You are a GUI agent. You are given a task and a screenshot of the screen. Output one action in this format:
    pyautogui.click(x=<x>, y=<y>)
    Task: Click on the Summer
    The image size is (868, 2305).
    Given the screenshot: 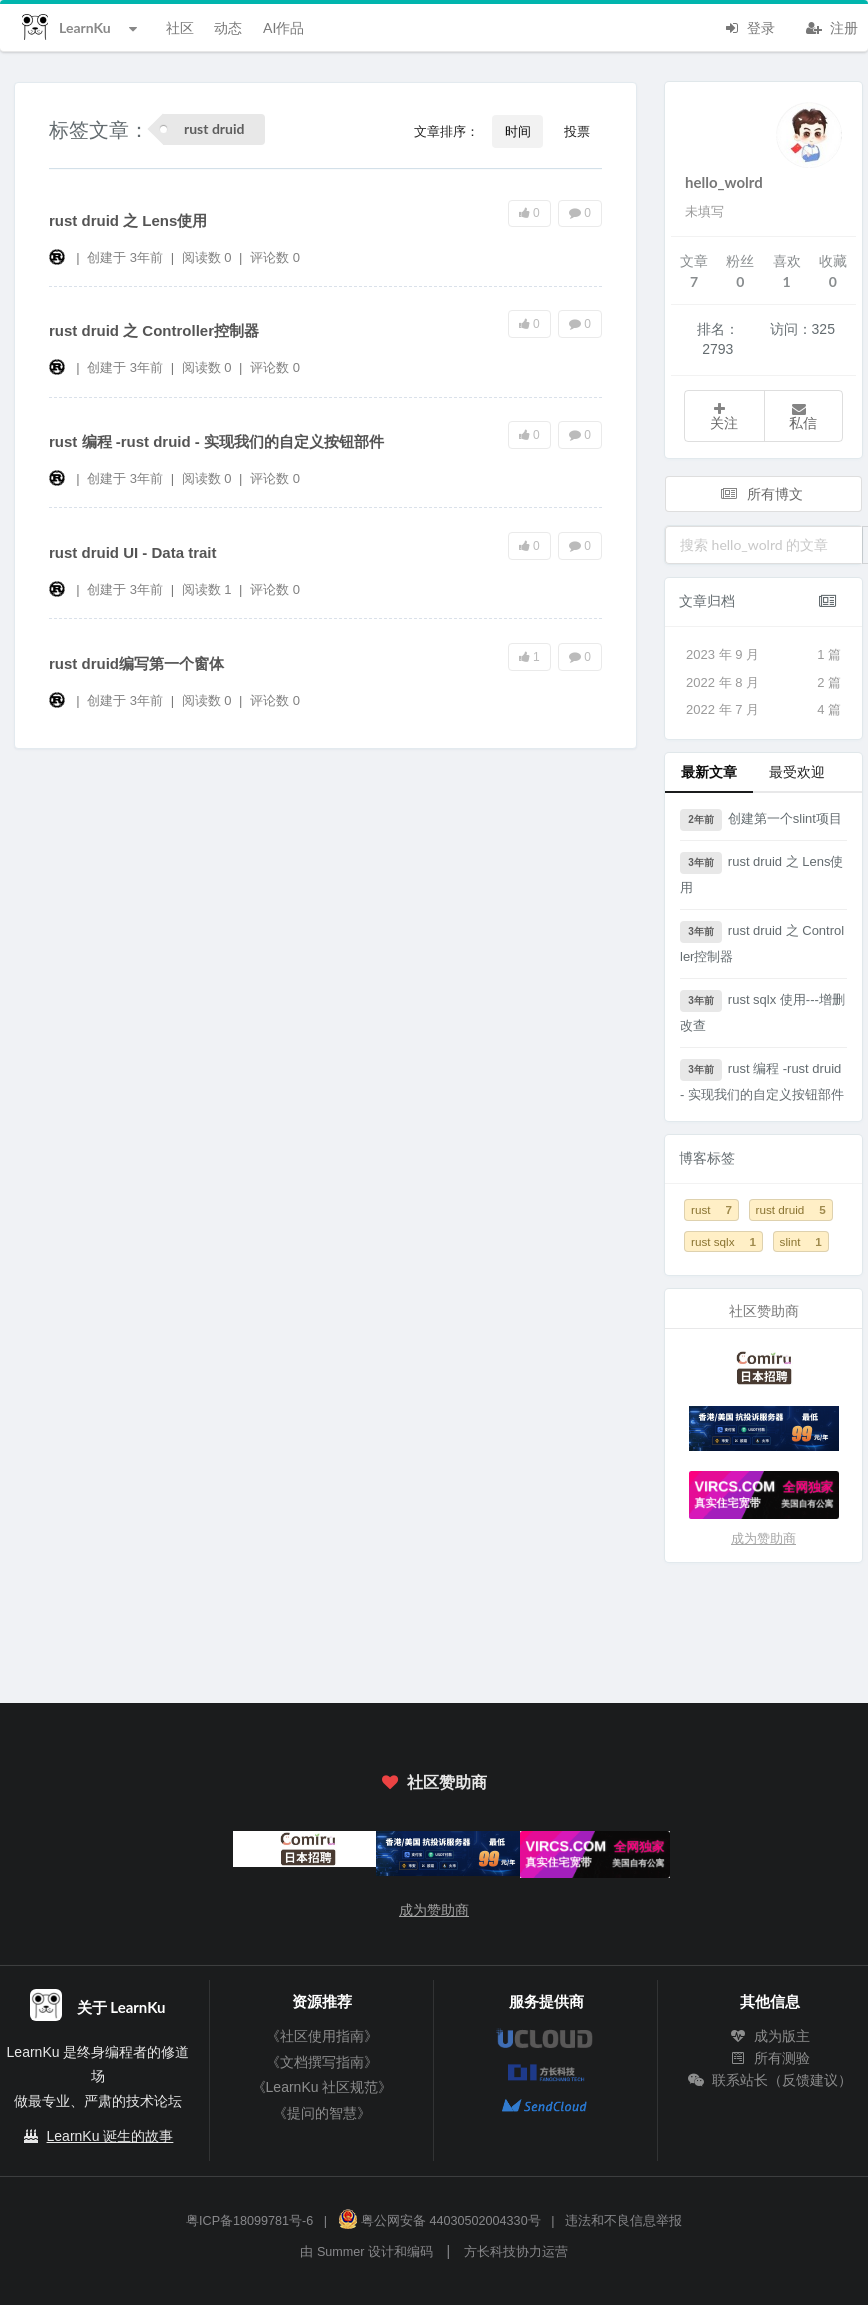 What is the action you would take?
    pyautogui.click(x=341, y=2252)
    